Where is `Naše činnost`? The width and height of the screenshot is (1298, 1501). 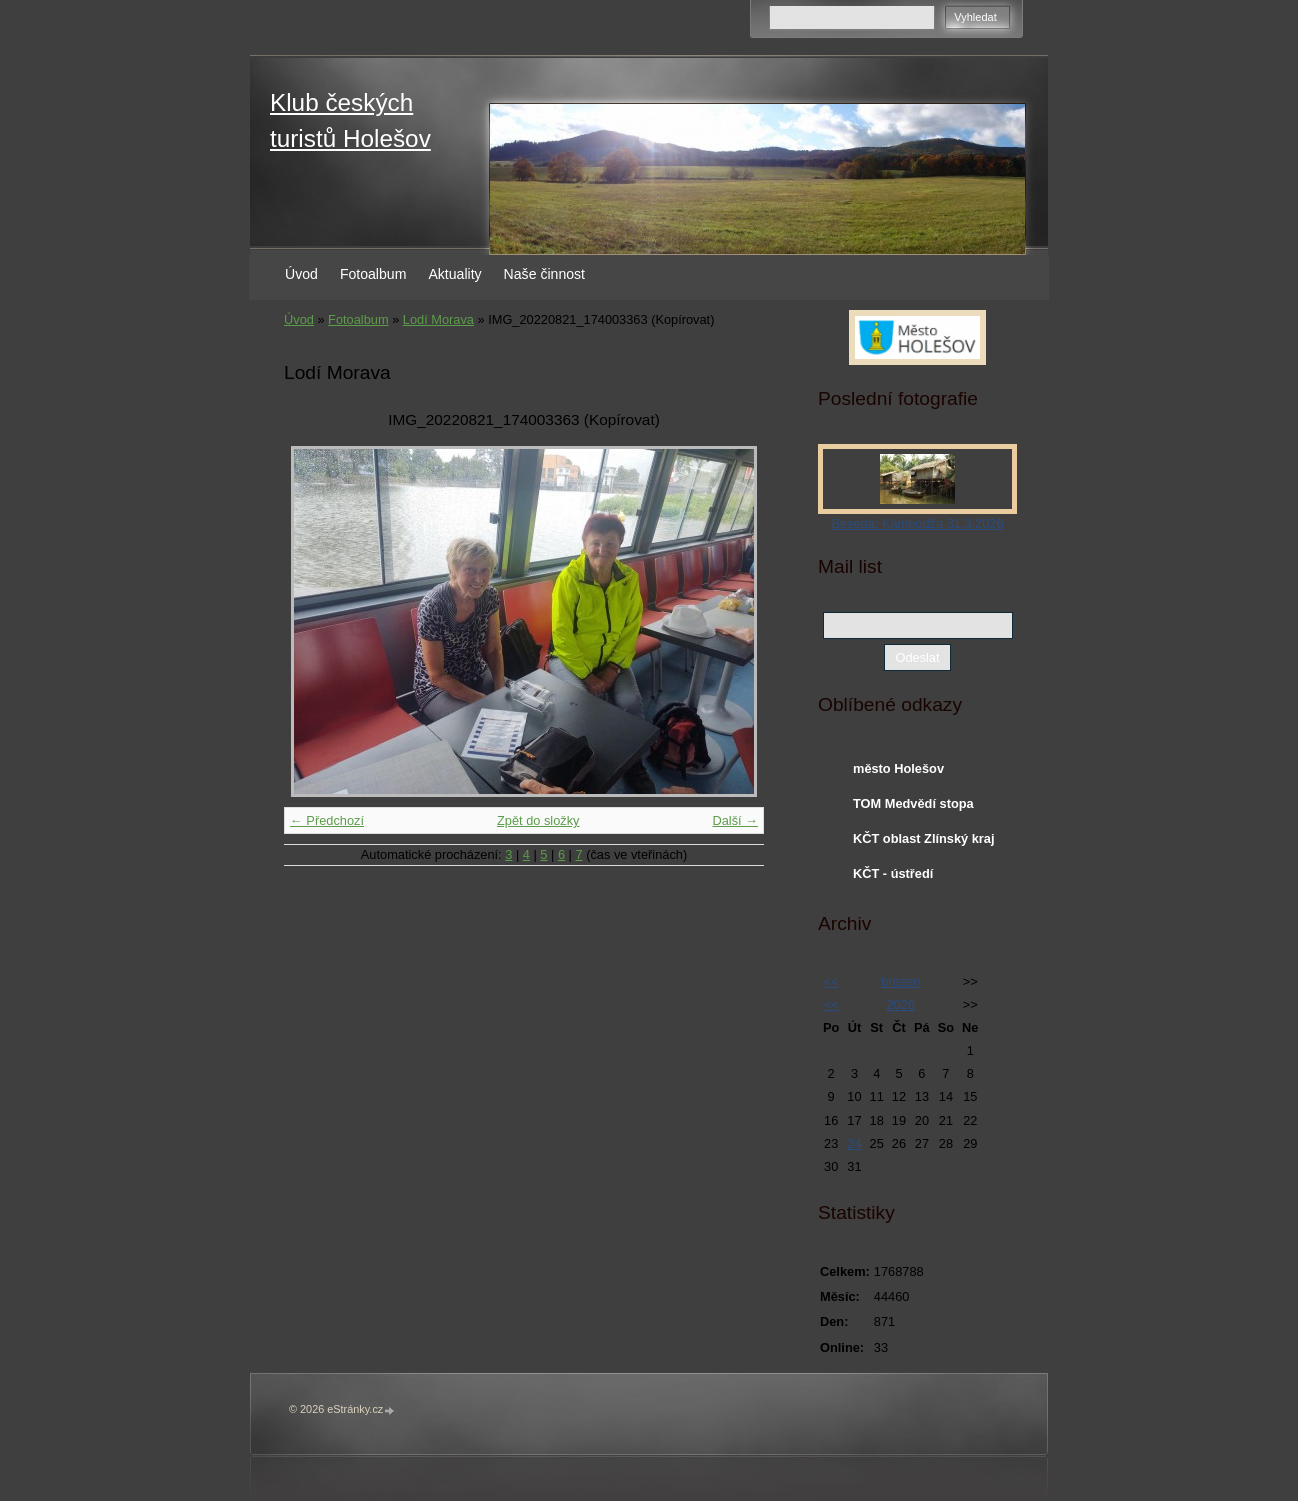 Naše činnost is located at coordinates (544, 274).